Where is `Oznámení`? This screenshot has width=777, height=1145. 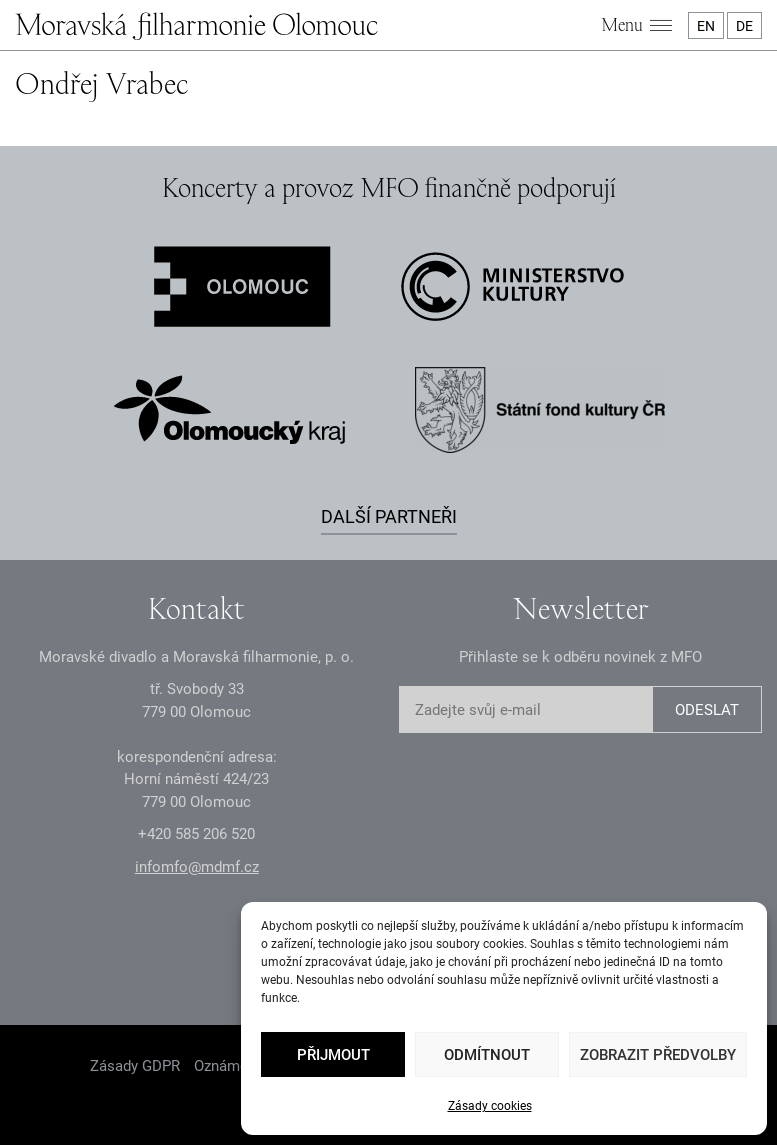
Oznámení is located at coordinates (227, 1066).